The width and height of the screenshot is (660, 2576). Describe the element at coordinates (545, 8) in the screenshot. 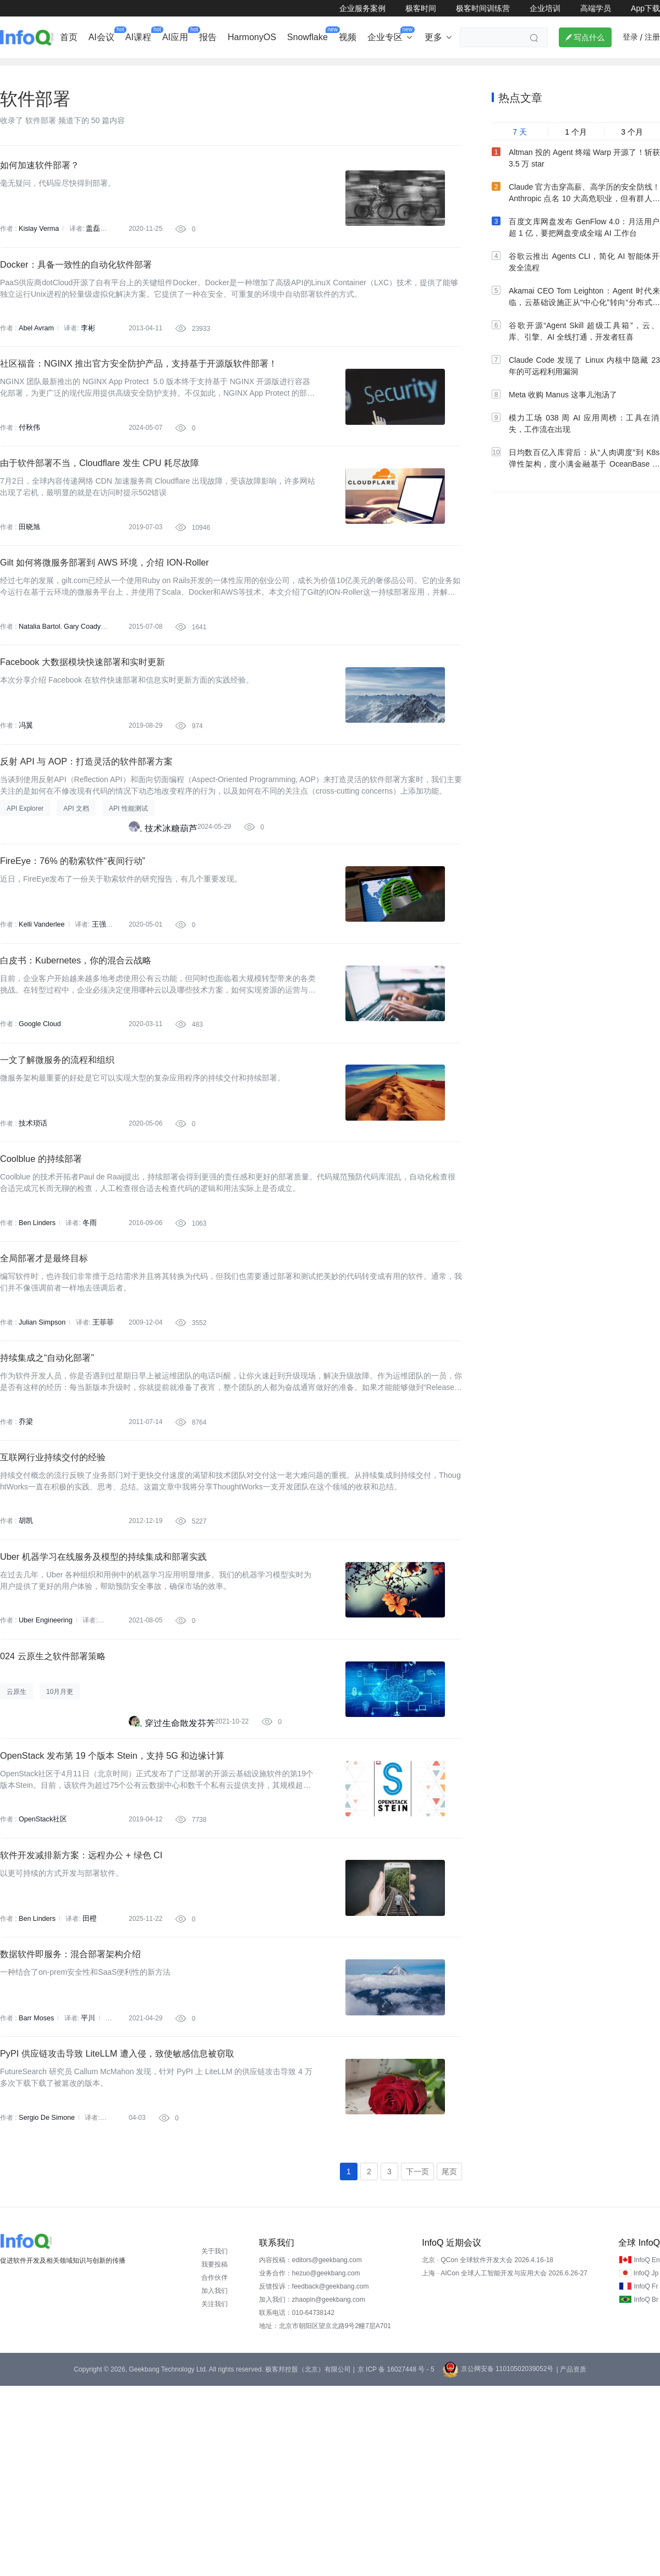

I see `企业培训` at that location.